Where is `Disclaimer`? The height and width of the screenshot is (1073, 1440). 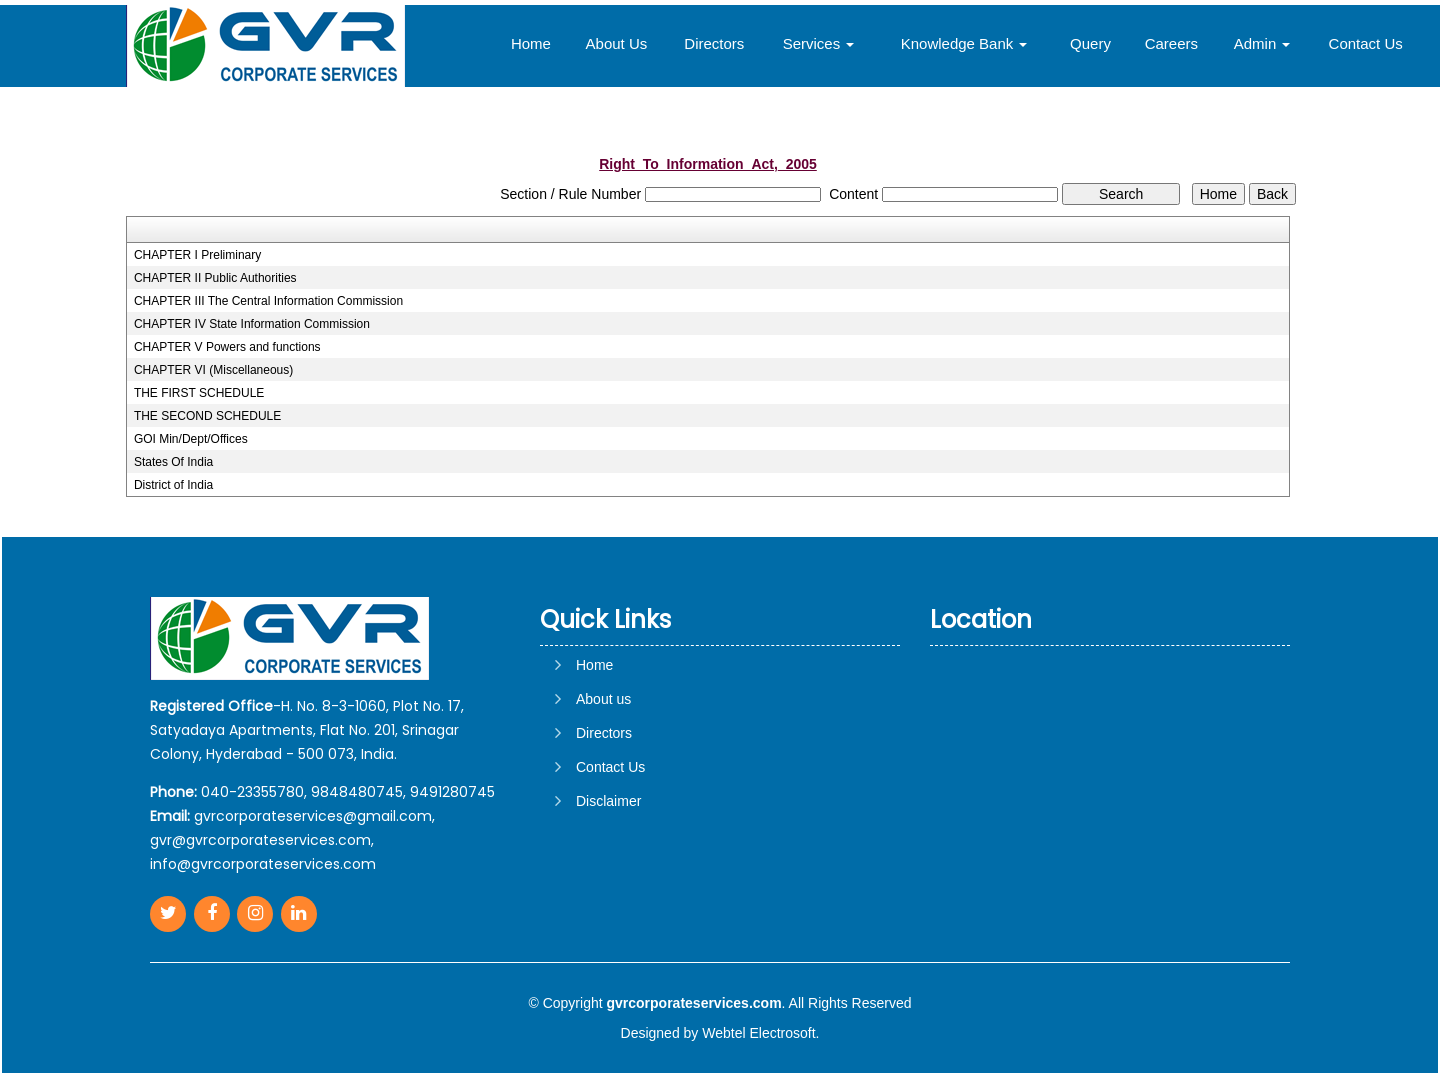
Disclaimer is located at coordinates (608, 801).